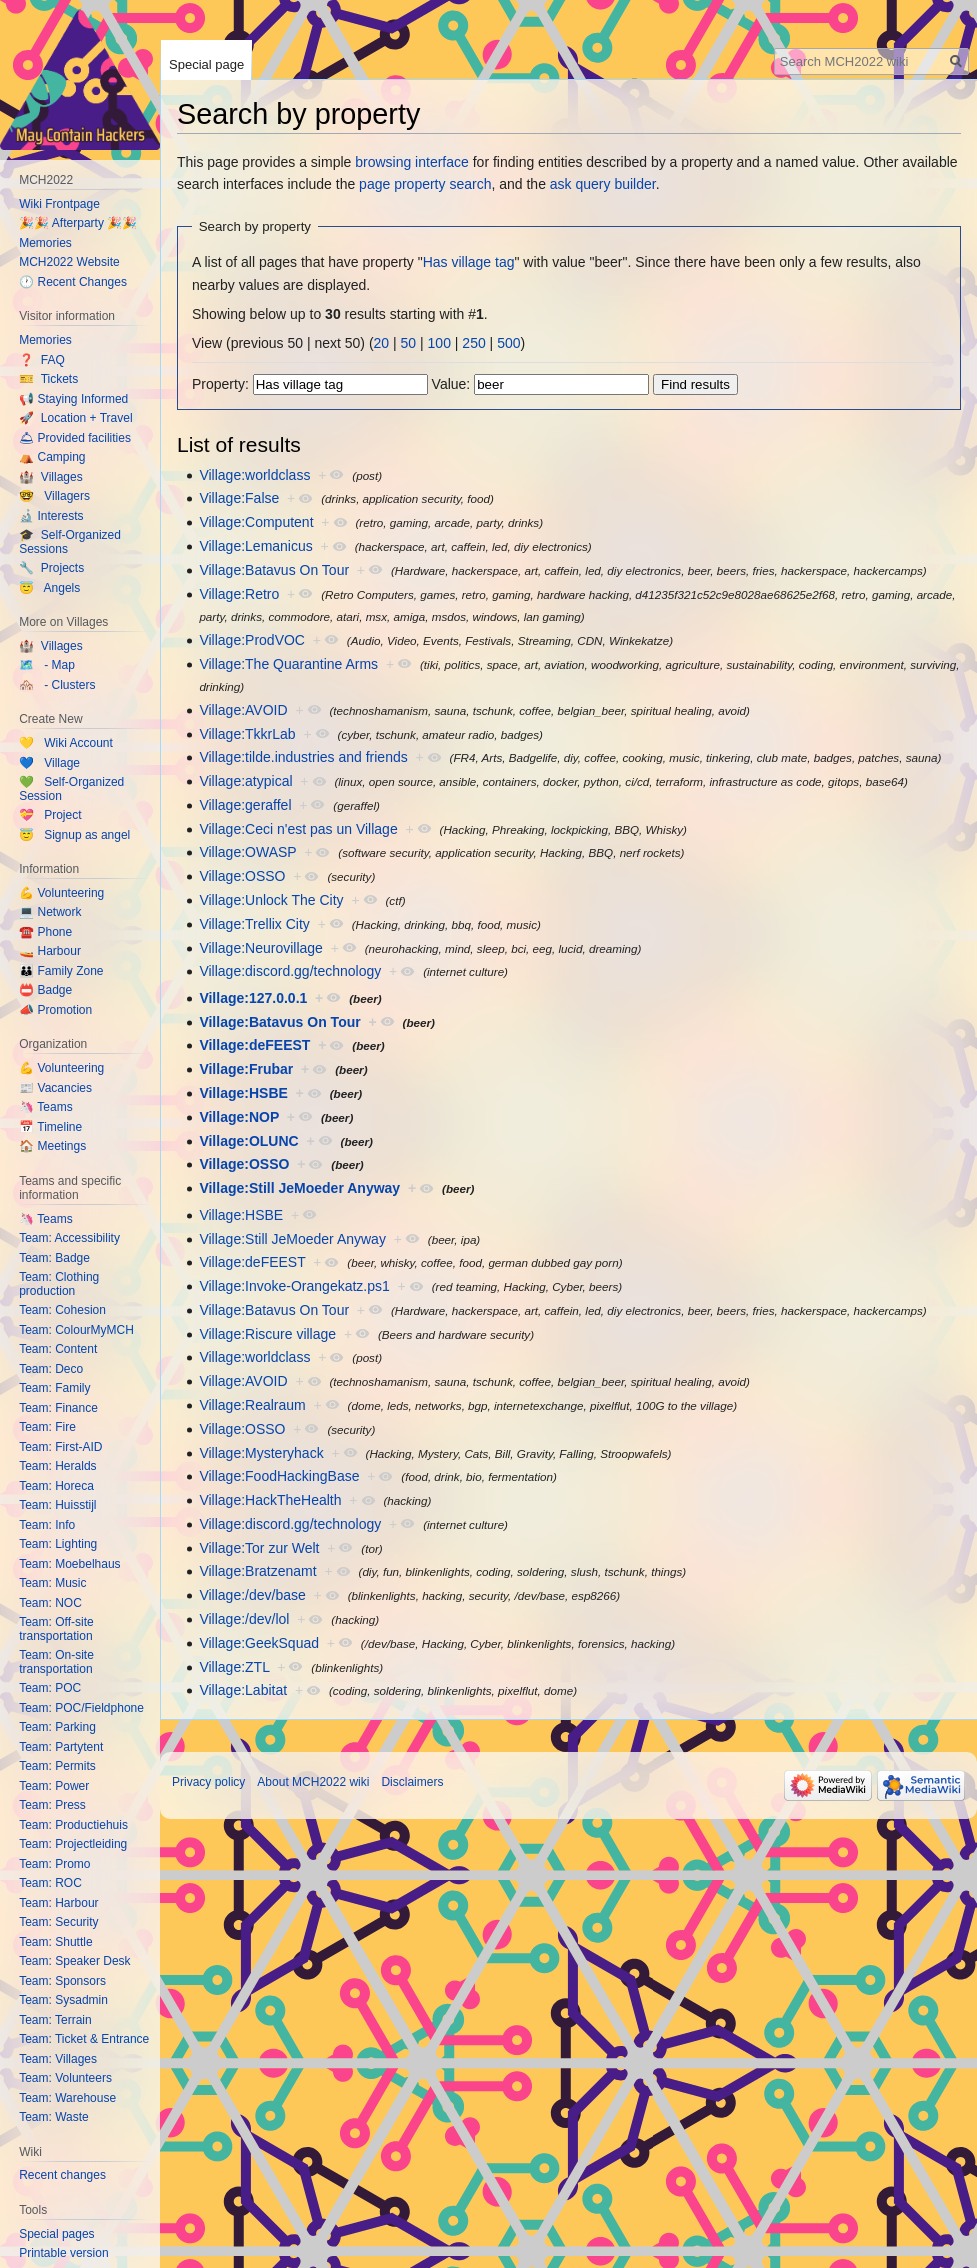 The width and height of the screenshot is (977, 2268). What do you see at coordinates (60, 1447) in the screenshot?
I see `Team: First-AID` at bounding box center [60, 1447].